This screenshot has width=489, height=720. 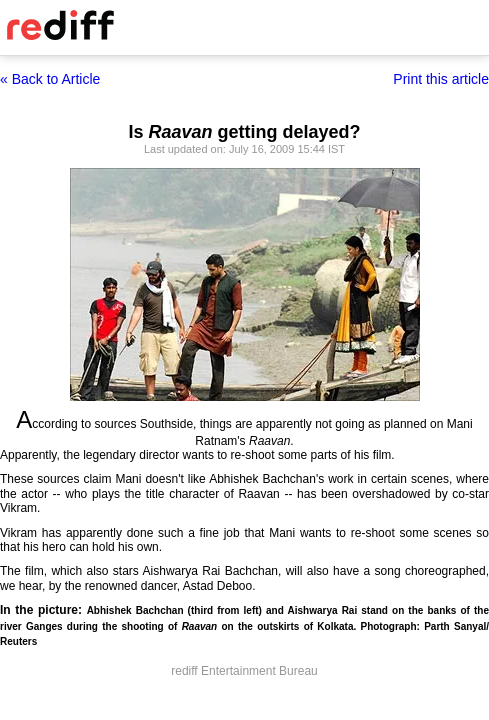 I want to click on « Back to Article, so click(x=50, y=79).